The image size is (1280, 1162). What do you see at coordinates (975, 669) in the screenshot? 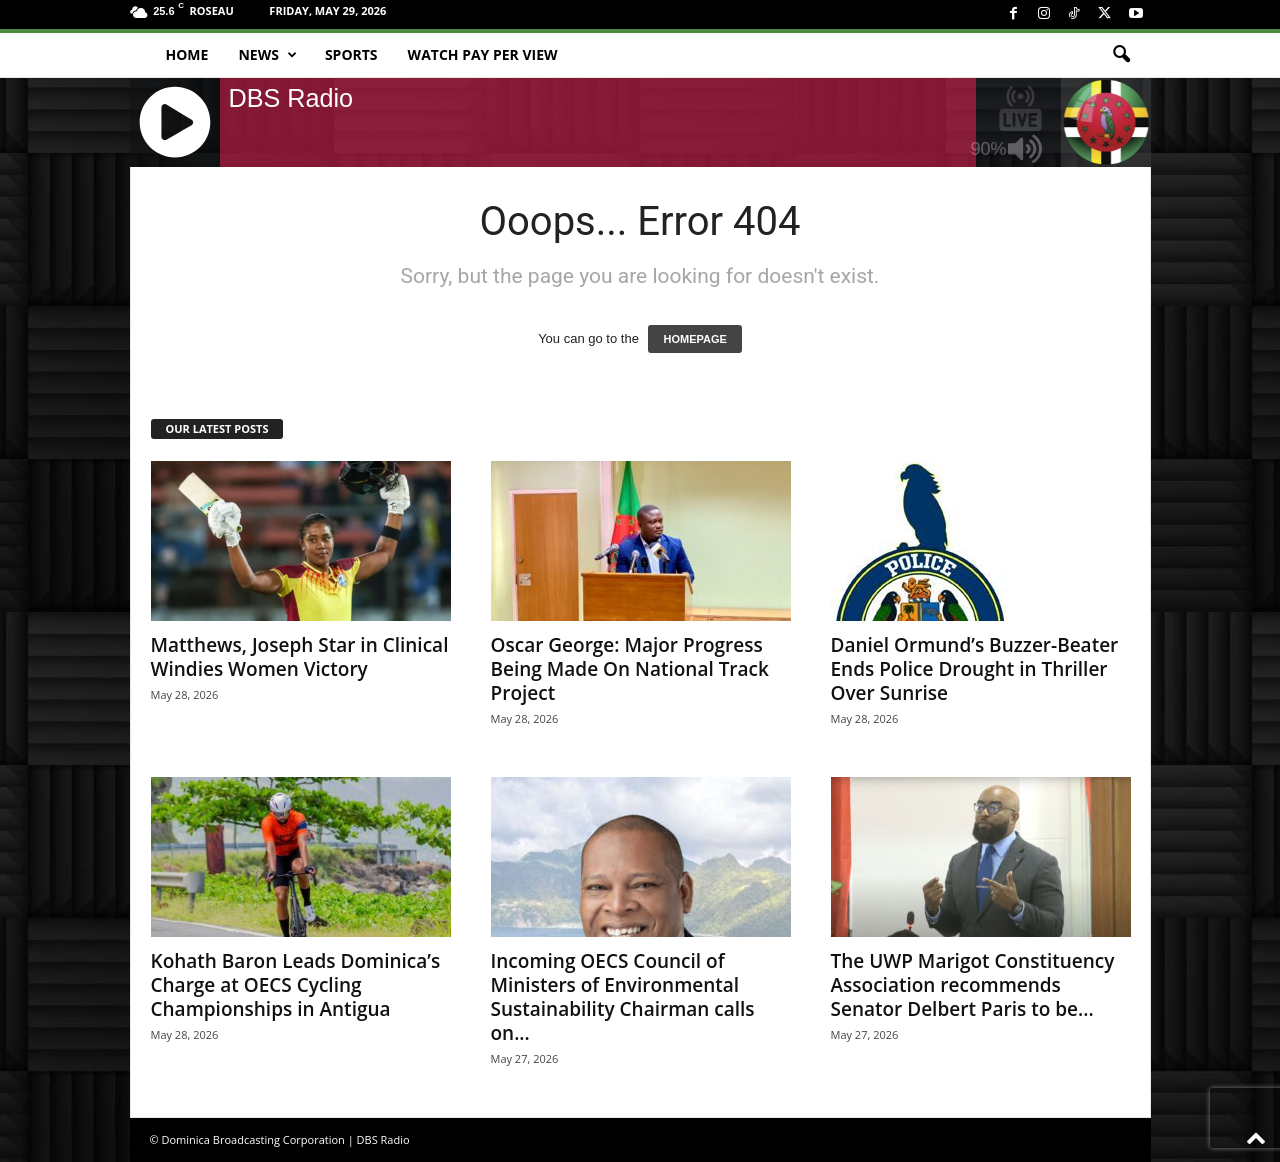
I see `Daniel Ormund’s Buzzer-Beater Ends Police Drought in Thriller Over Sunrise` at bounding box center [975, 669].